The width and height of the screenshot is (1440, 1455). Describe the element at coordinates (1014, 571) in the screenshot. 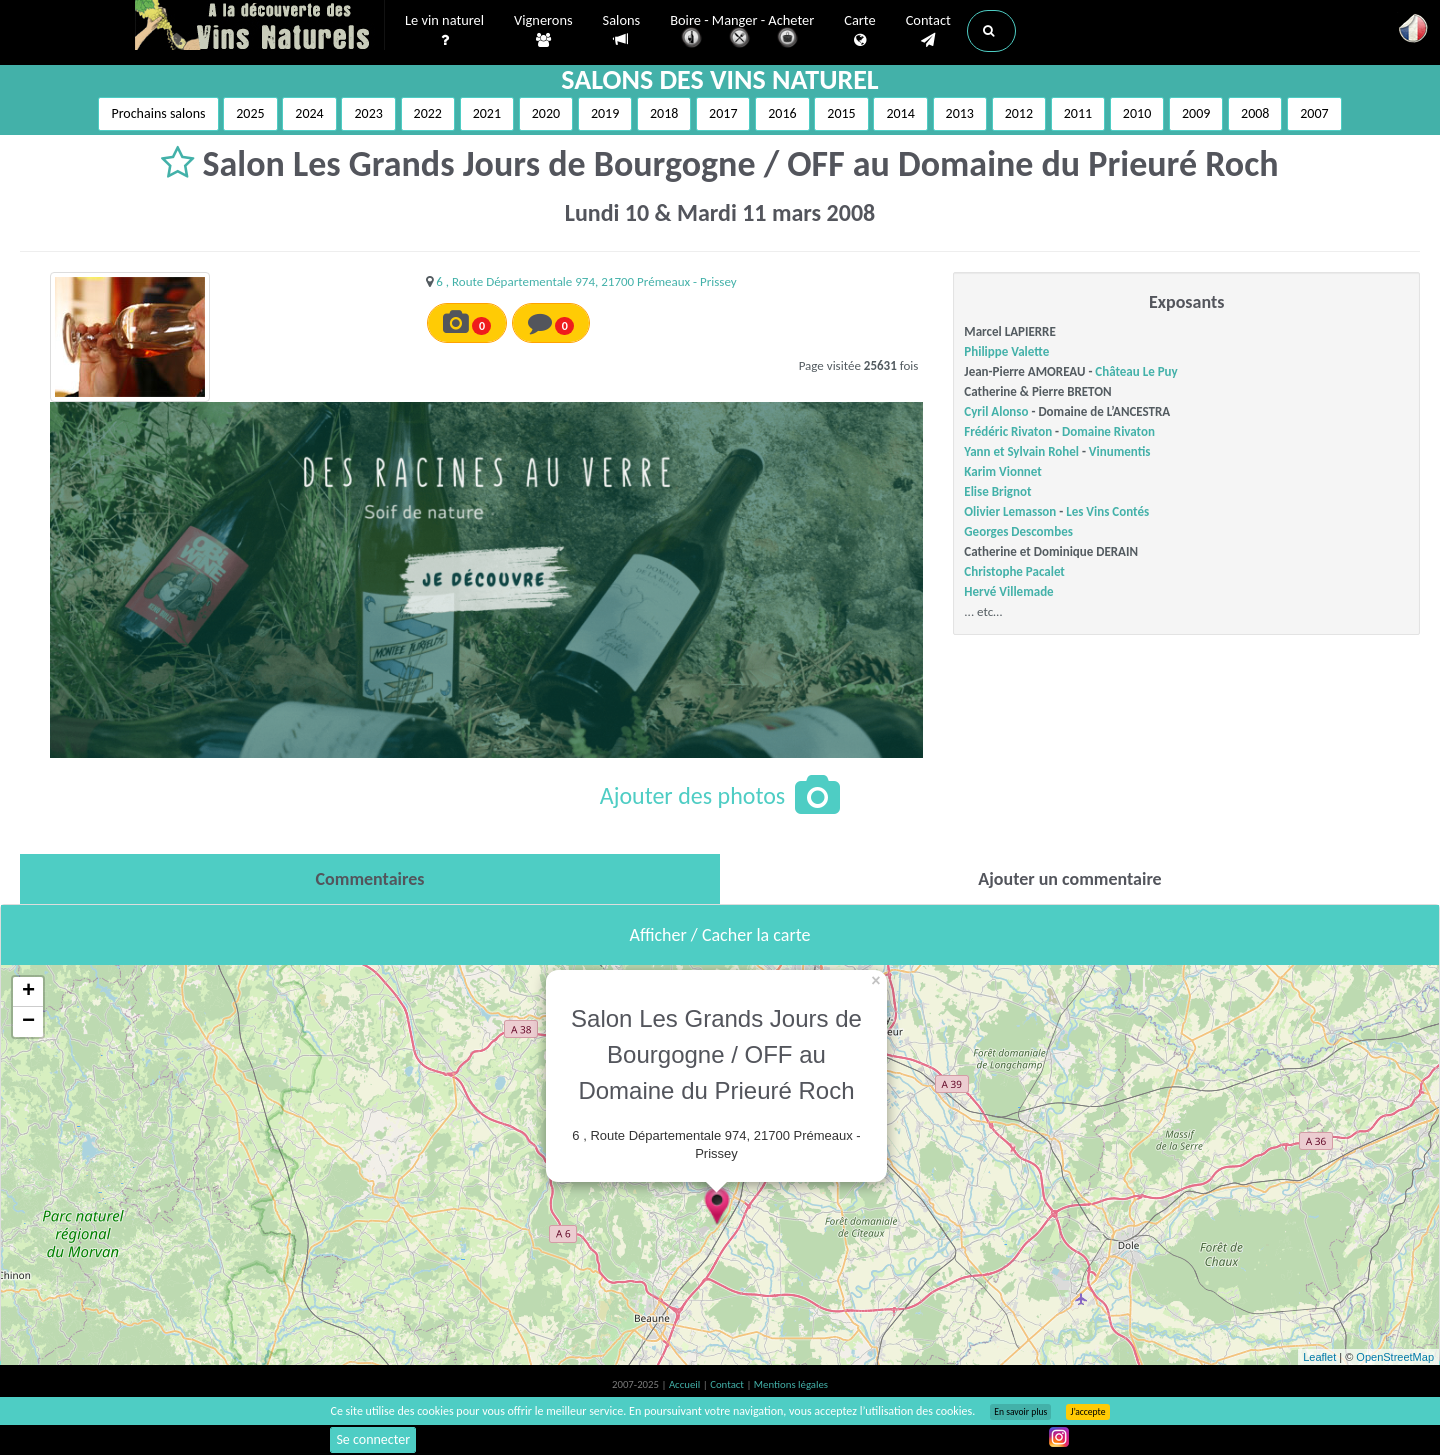

I see `Christophe Pacalet` at that location.